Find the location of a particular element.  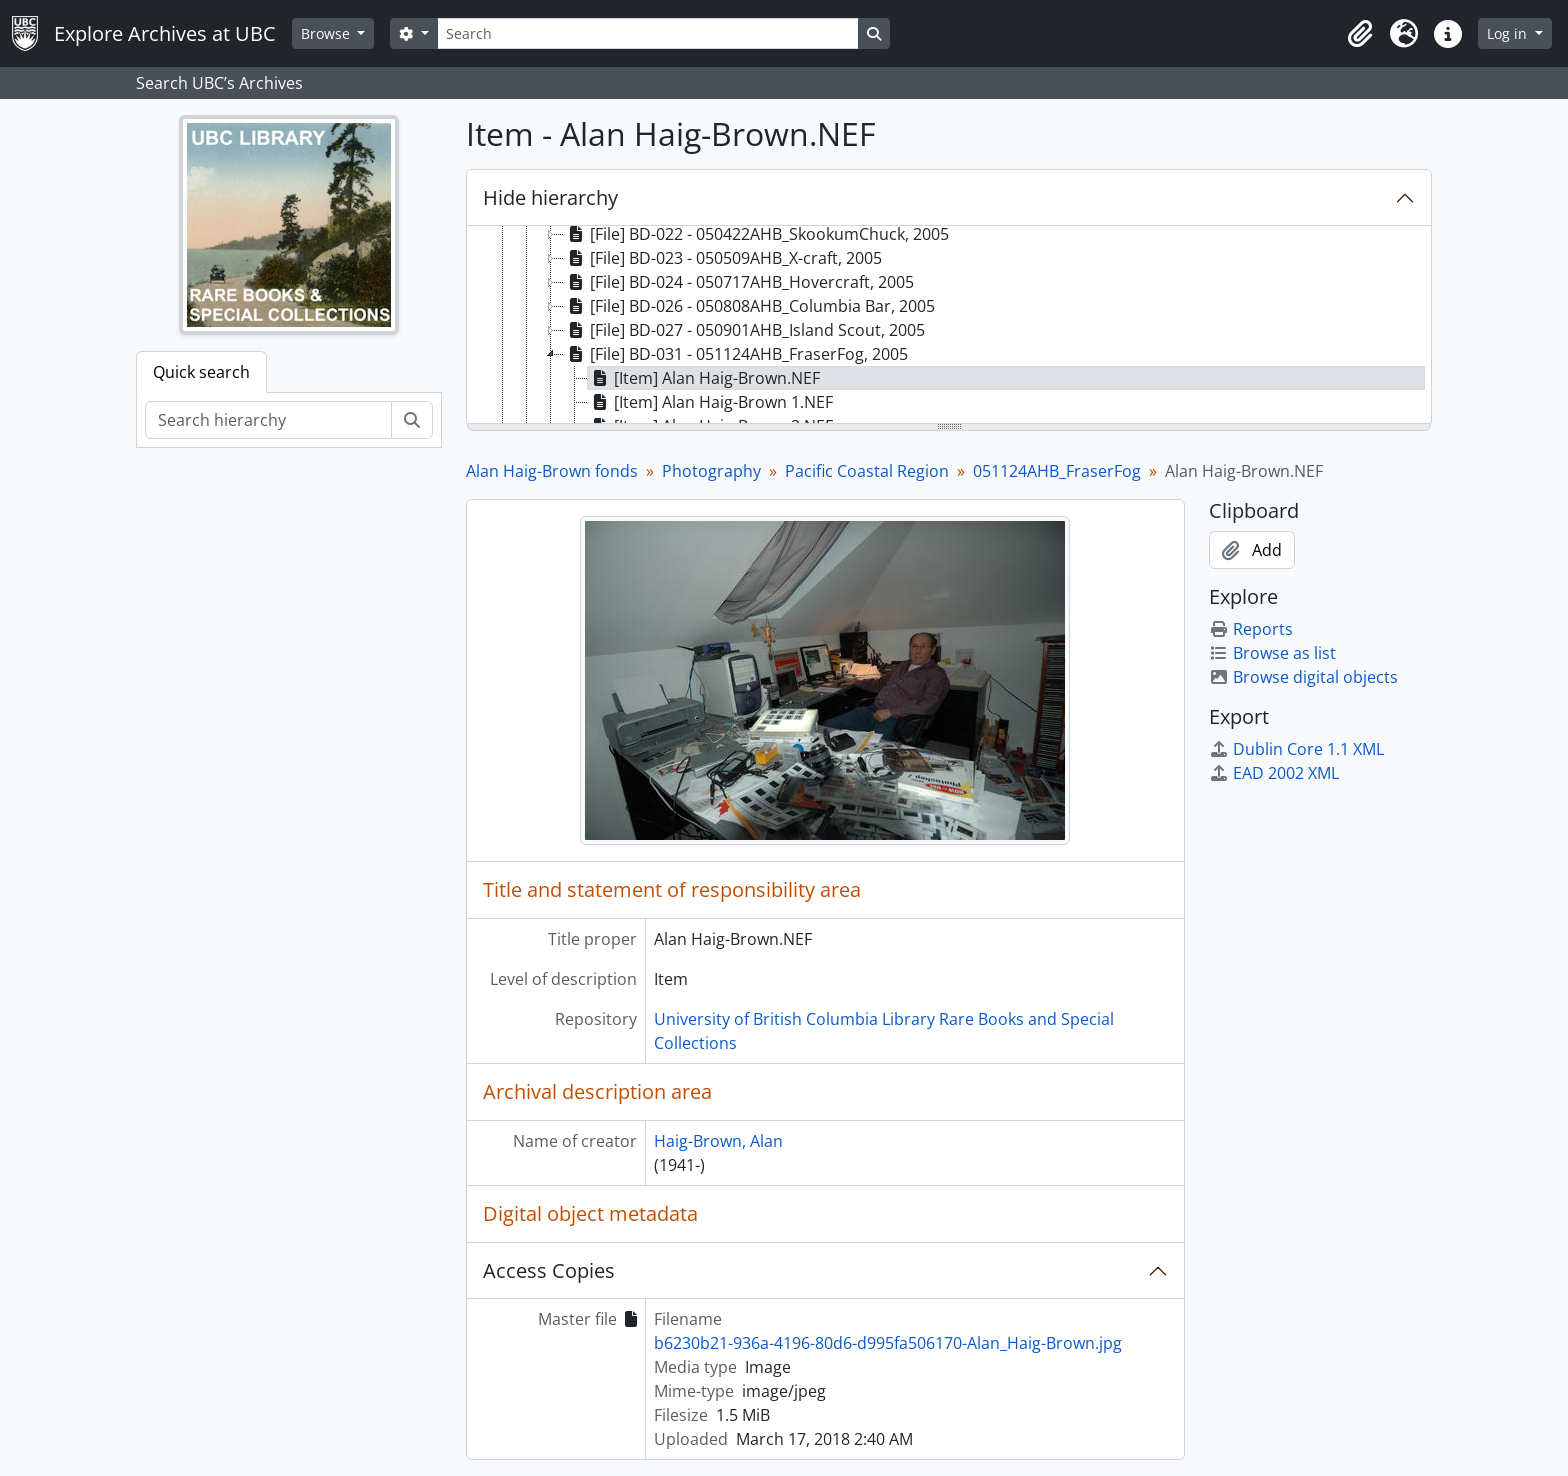

Log in is located at coordinates (1509, 33).